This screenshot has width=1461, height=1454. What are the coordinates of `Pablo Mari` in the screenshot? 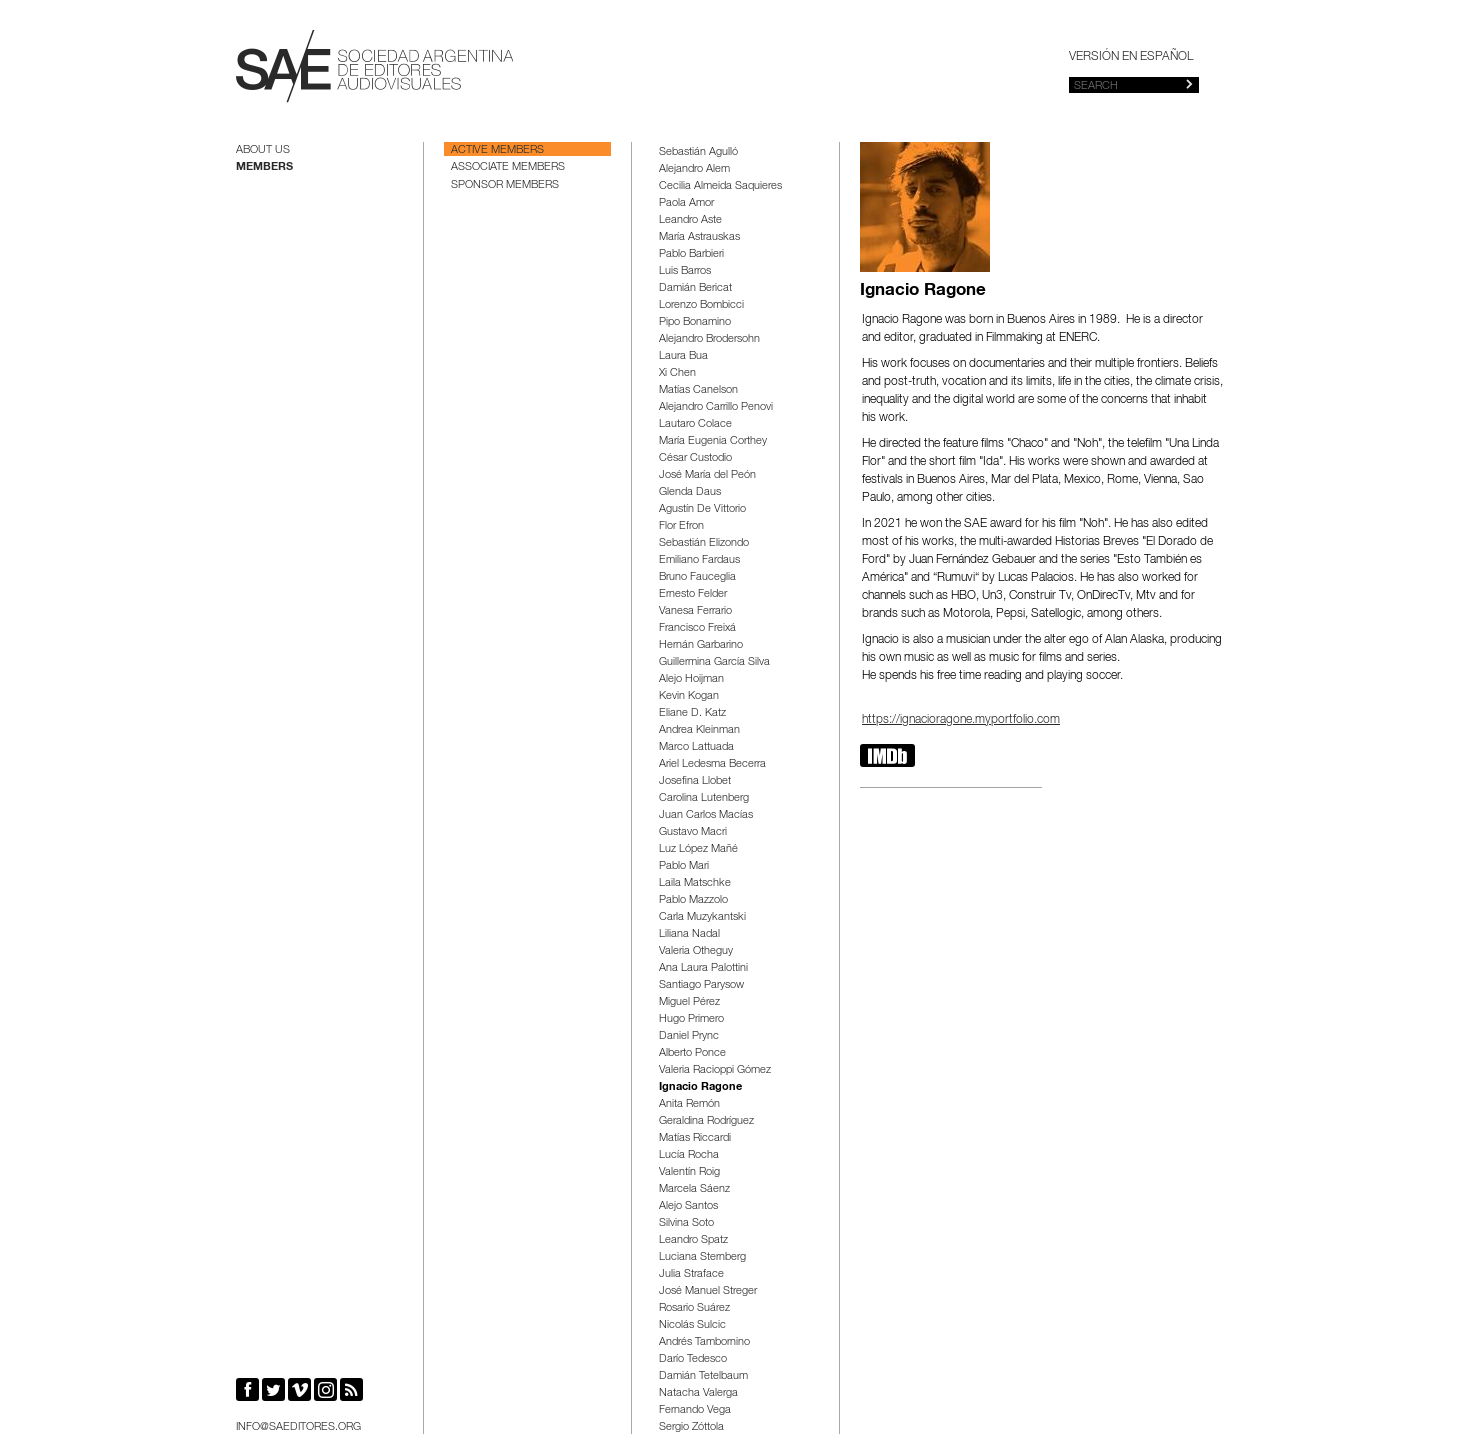 It's located at (684, 866).